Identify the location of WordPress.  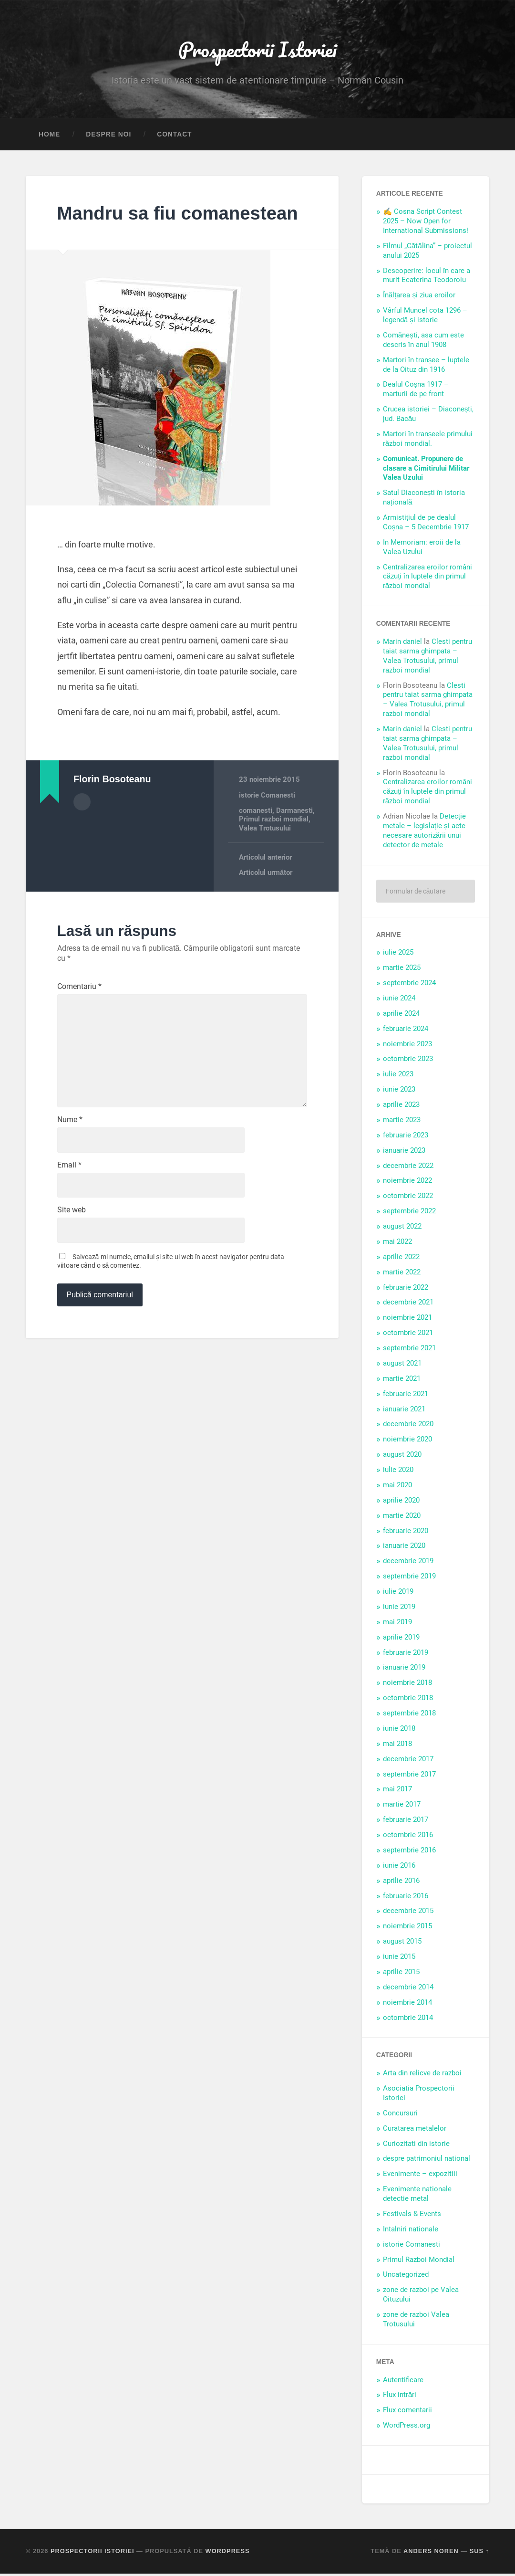
(228, 2553).